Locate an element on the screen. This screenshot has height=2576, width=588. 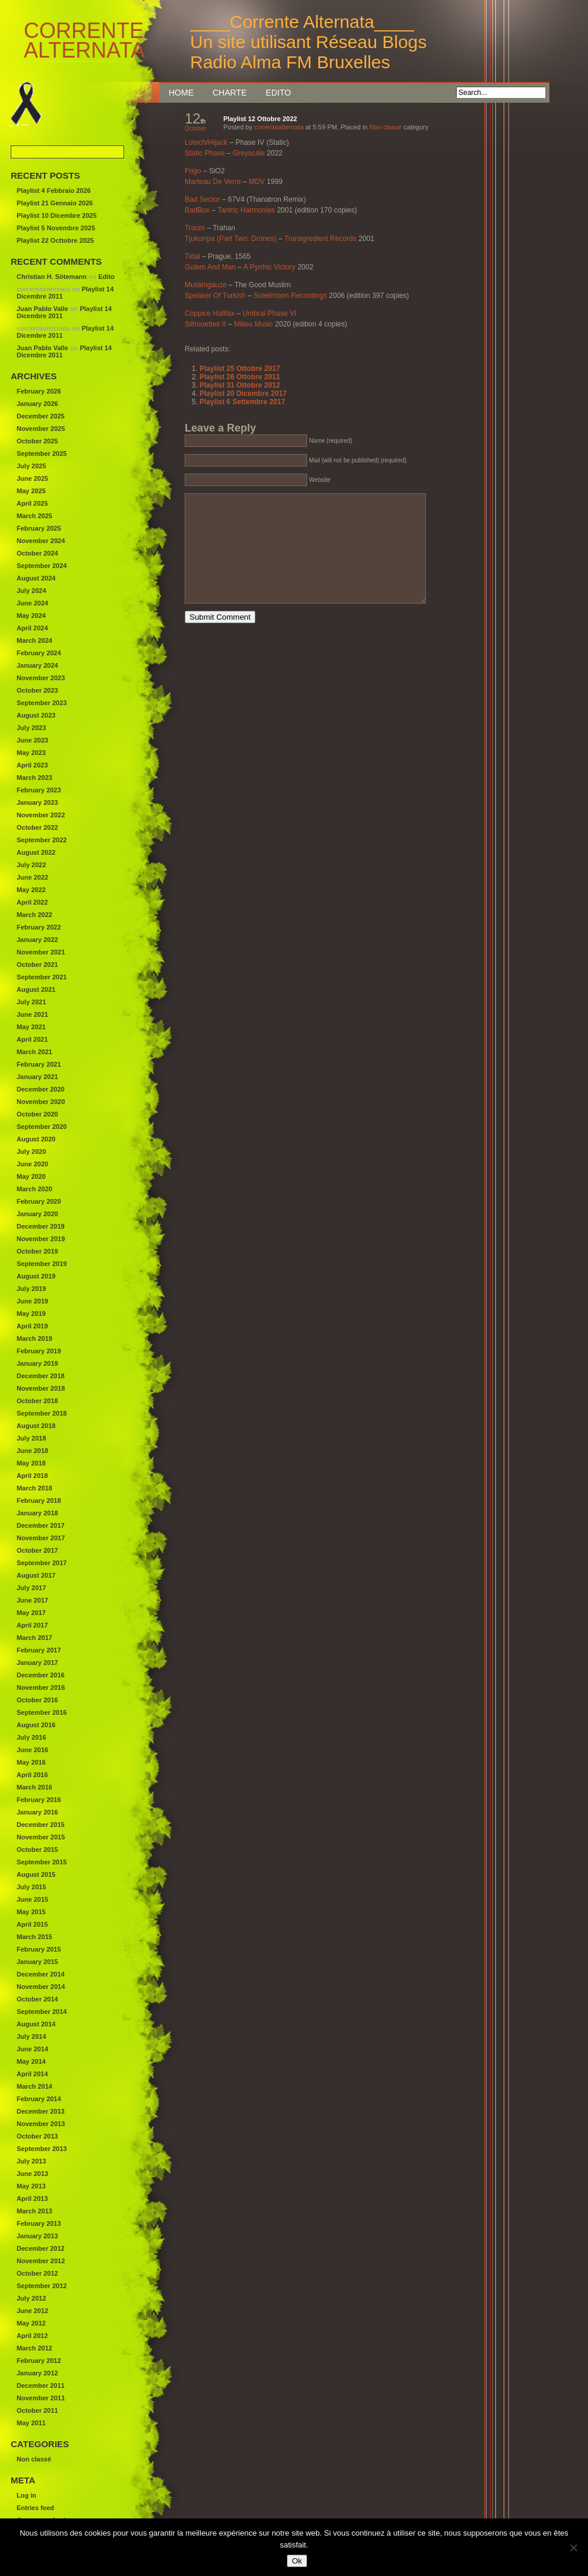
March 2014 is located at coordinates (34, 2086).